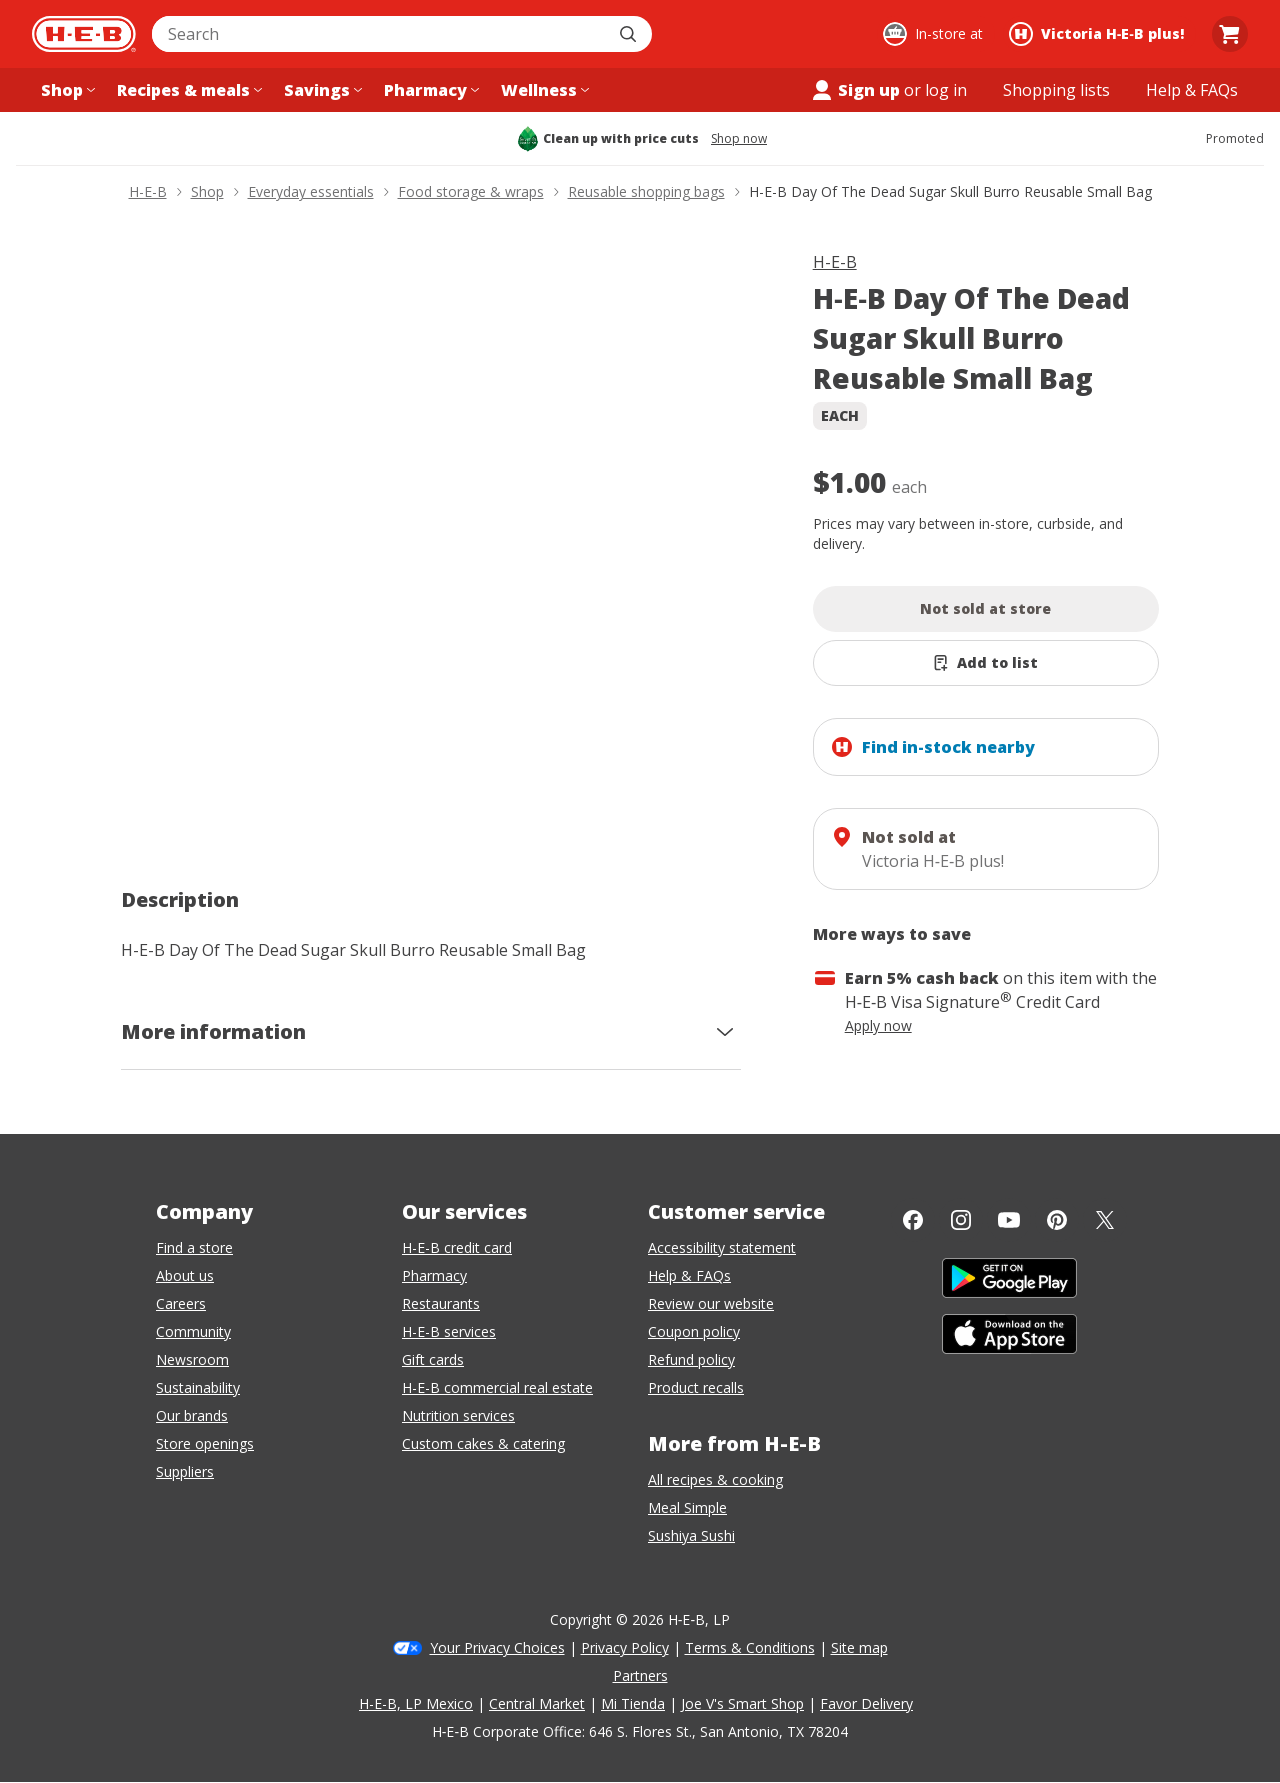 The width and height of the screenshot is (1280, 1783). I want to click on Mi Tienda, so click(633, 1703).